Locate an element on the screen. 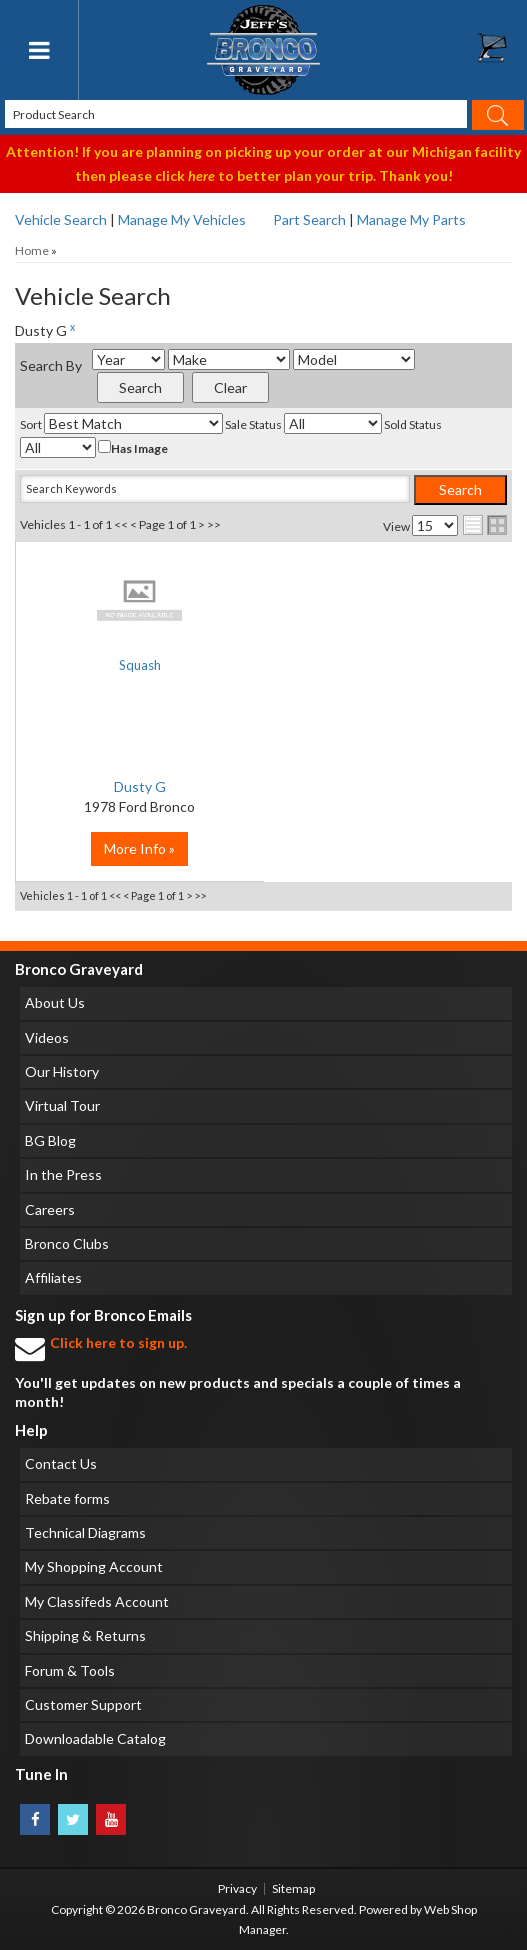 This screenshot has height=1950, width=527. Part Search is located at coordinates (309, 219).